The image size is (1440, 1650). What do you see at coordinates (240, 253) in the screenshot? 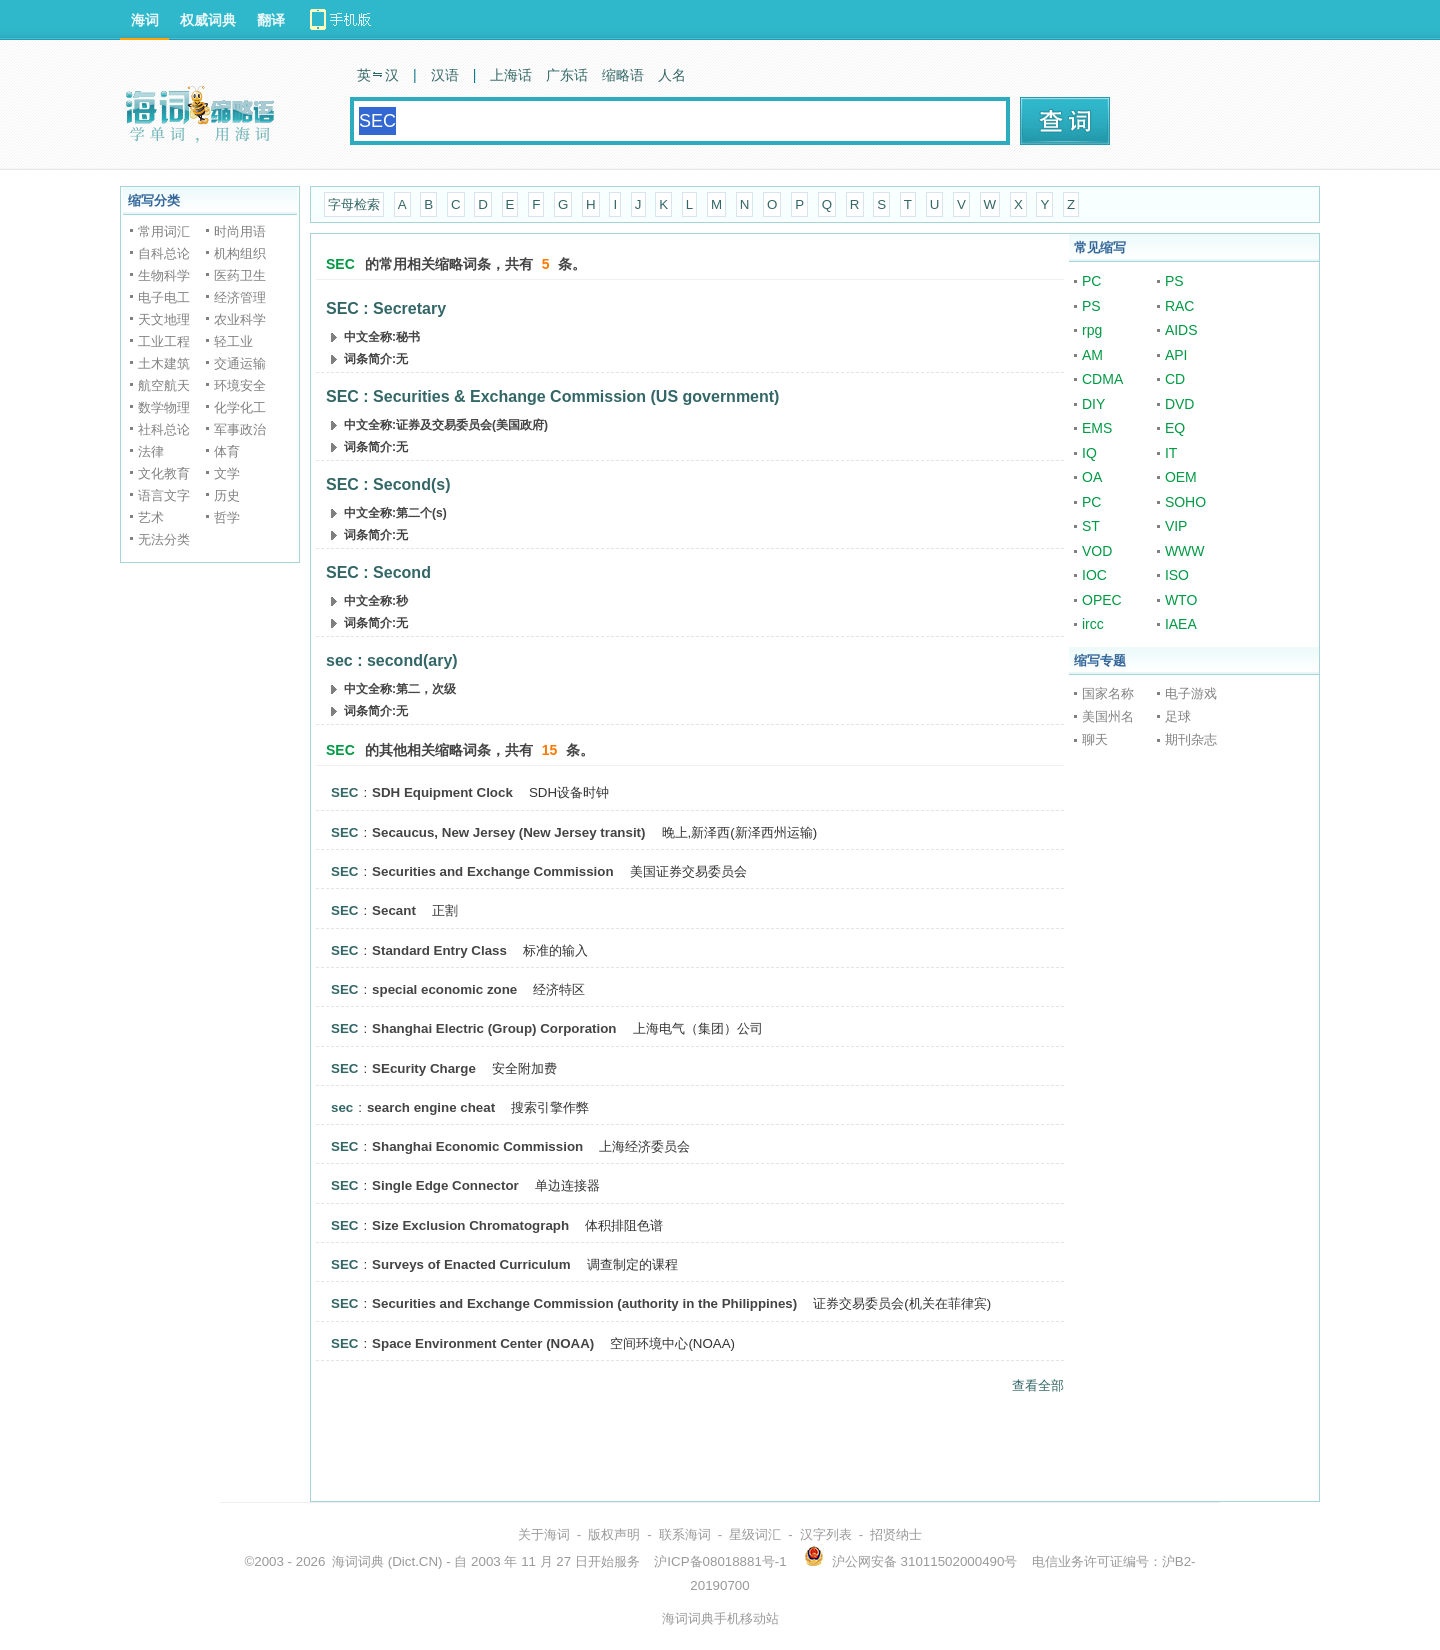
I see `机构组织` at bounding box center [240, 253].